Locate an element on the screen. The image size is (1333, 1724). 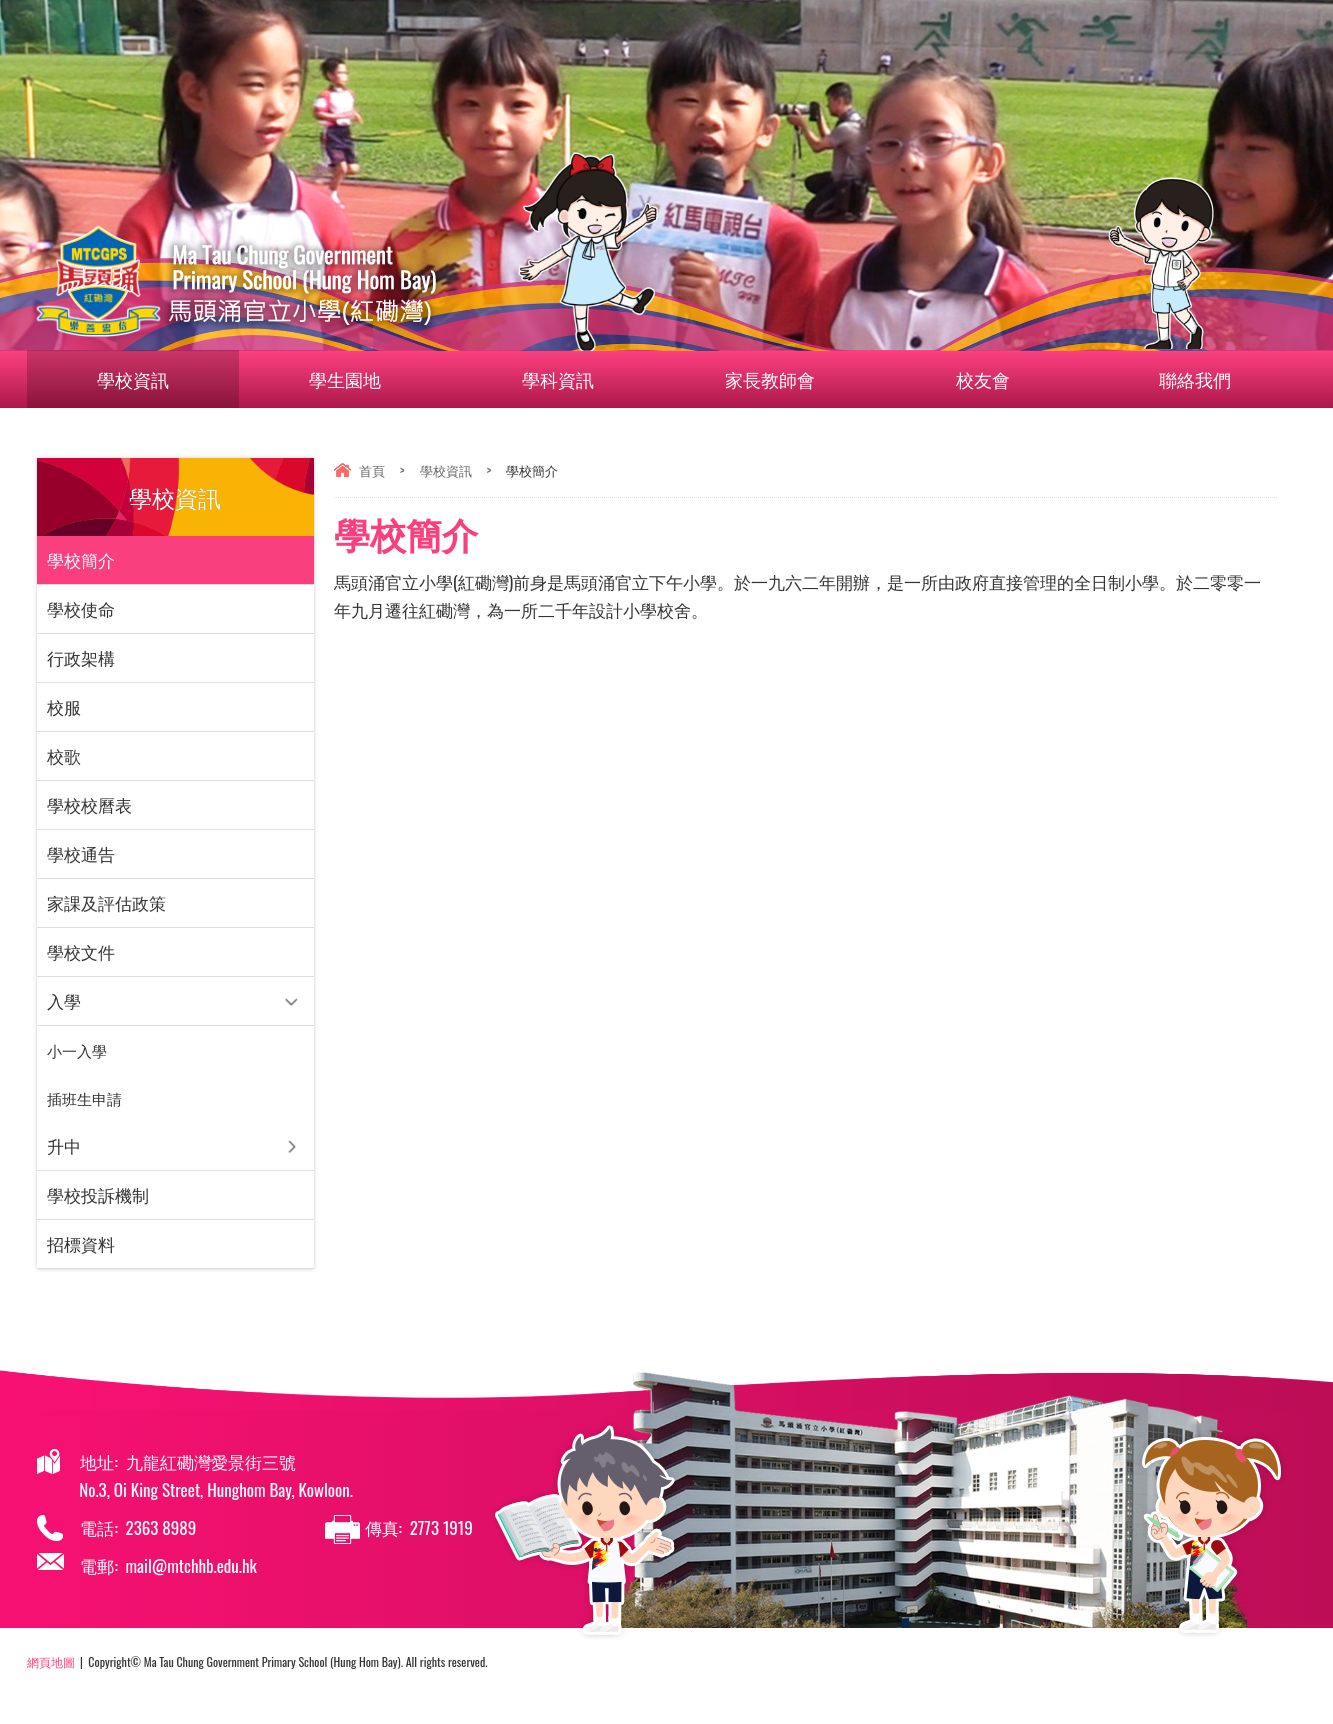
學校文件 is located at coordinates (81, 951).